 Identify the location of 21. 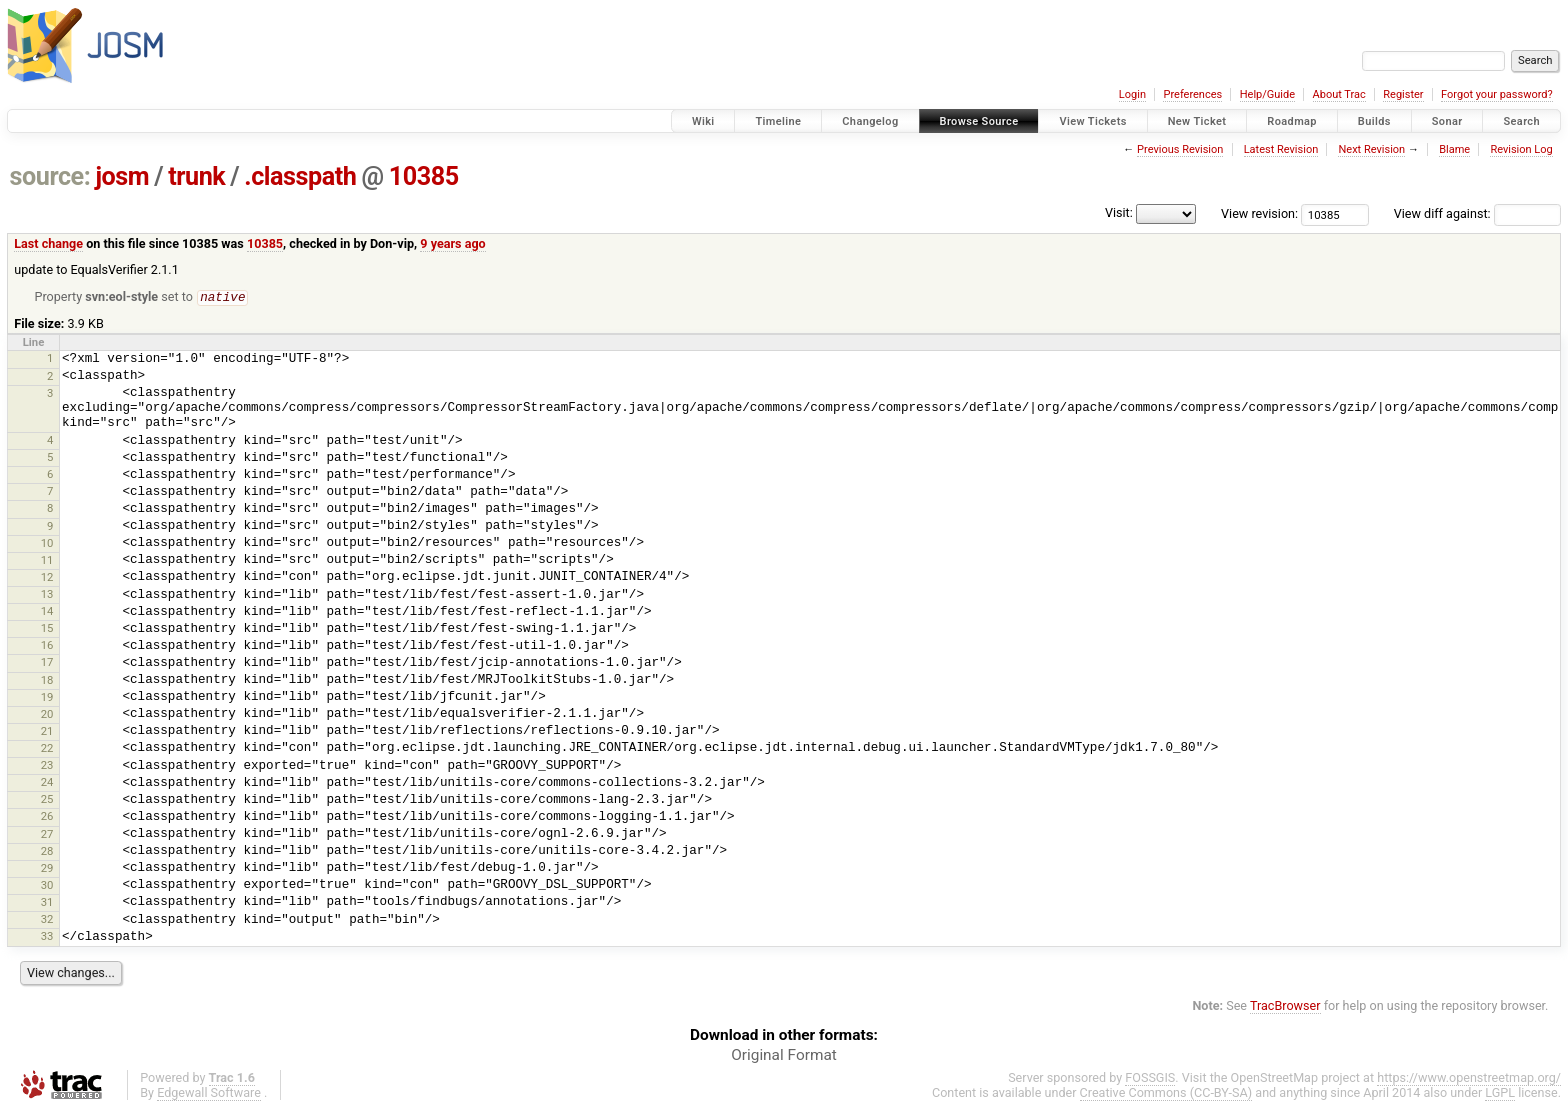
(47, 732).